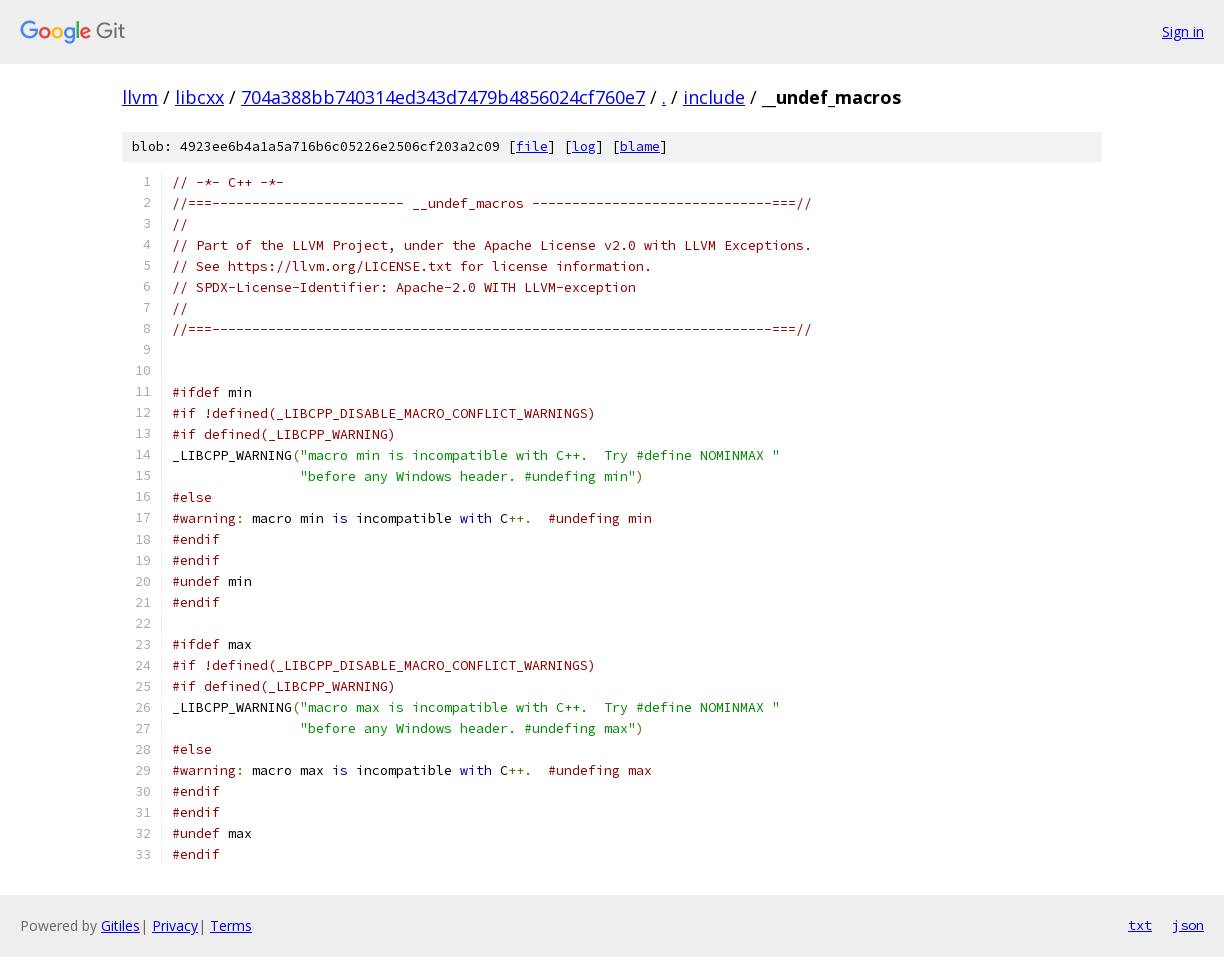  I want to click on file, so click(532, 146).